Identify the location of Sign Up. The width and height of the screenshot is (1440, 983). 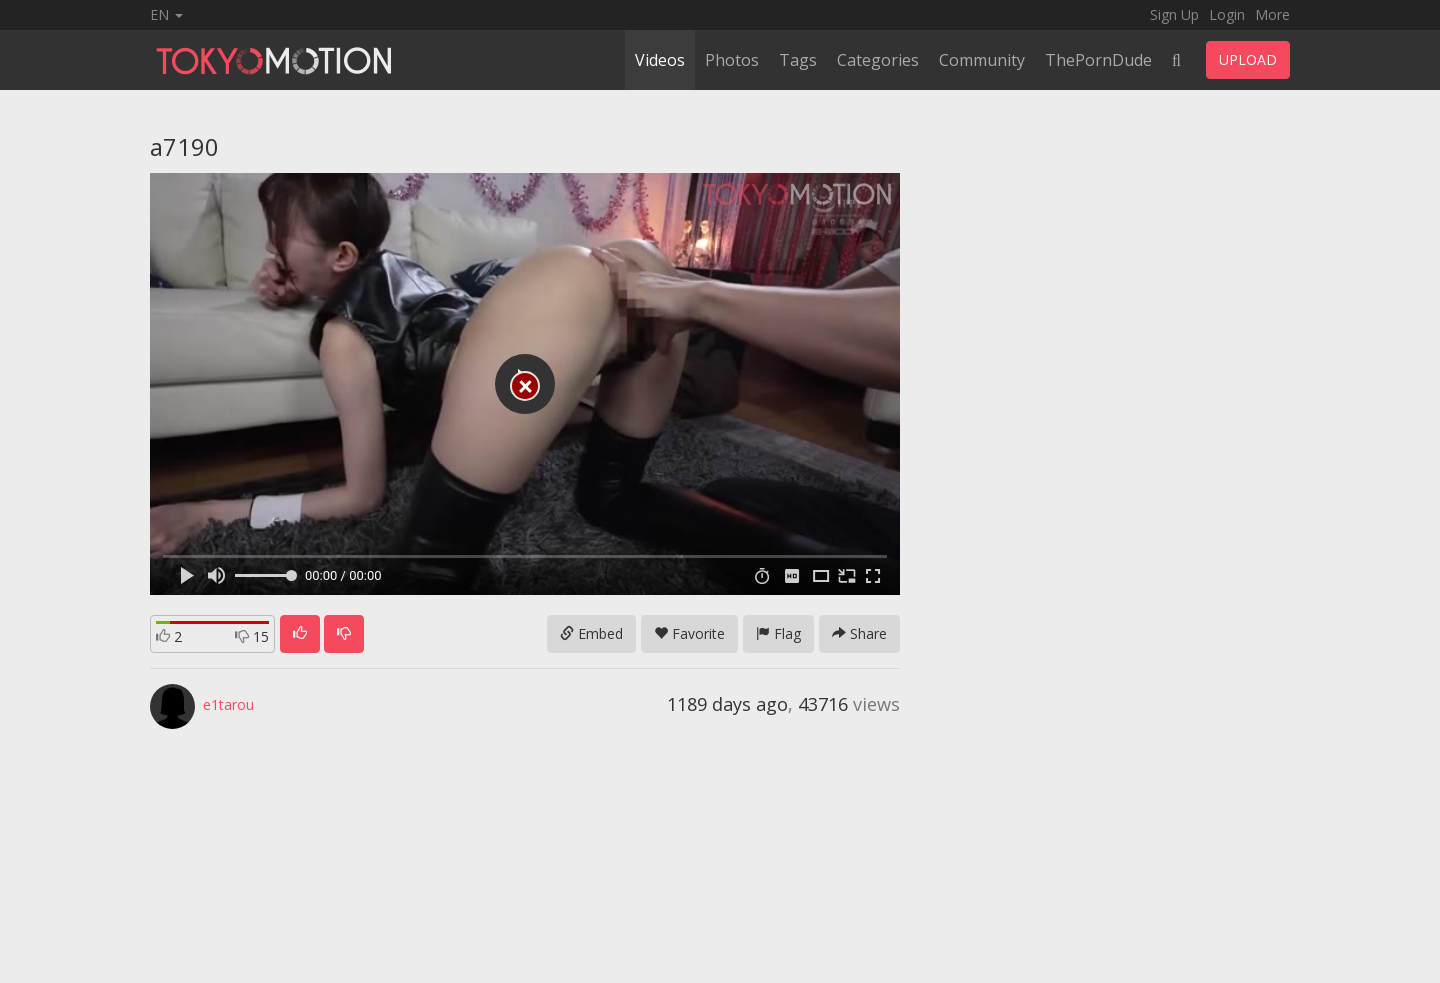
(1174, 14).